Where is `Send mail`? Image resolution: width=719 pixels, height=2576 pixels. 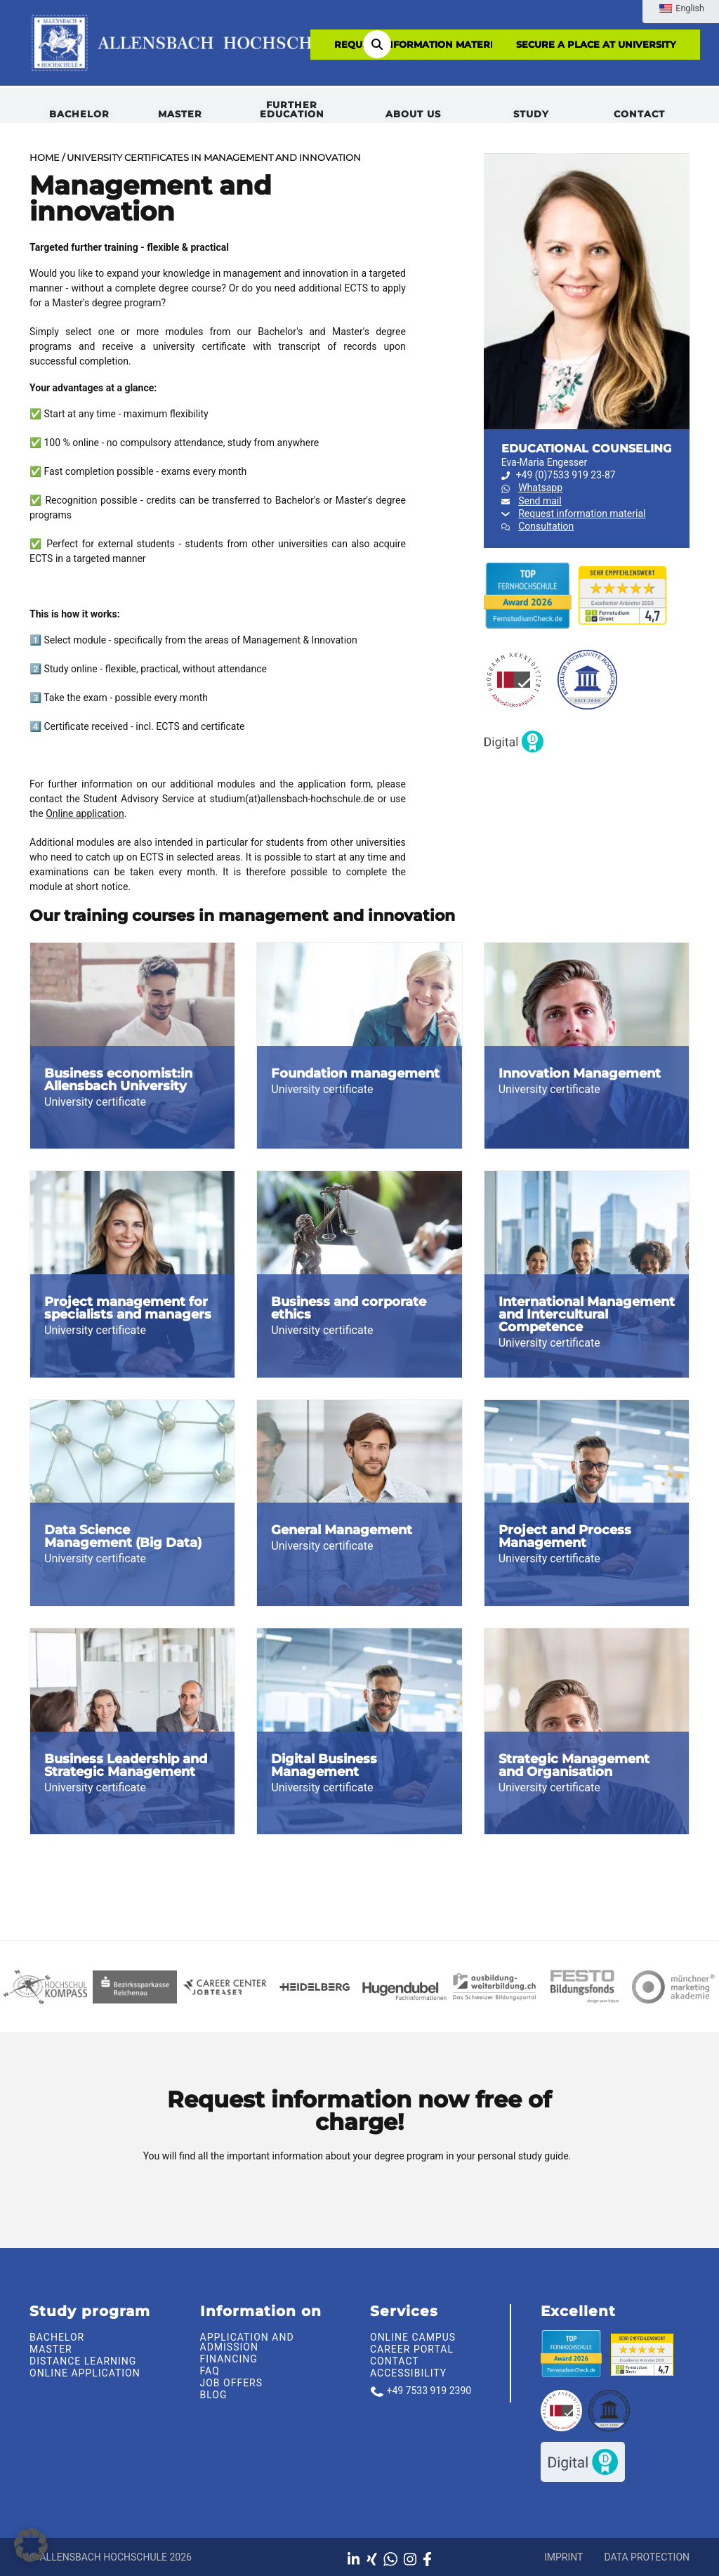
Send mail is located at coordinates (540, 500).